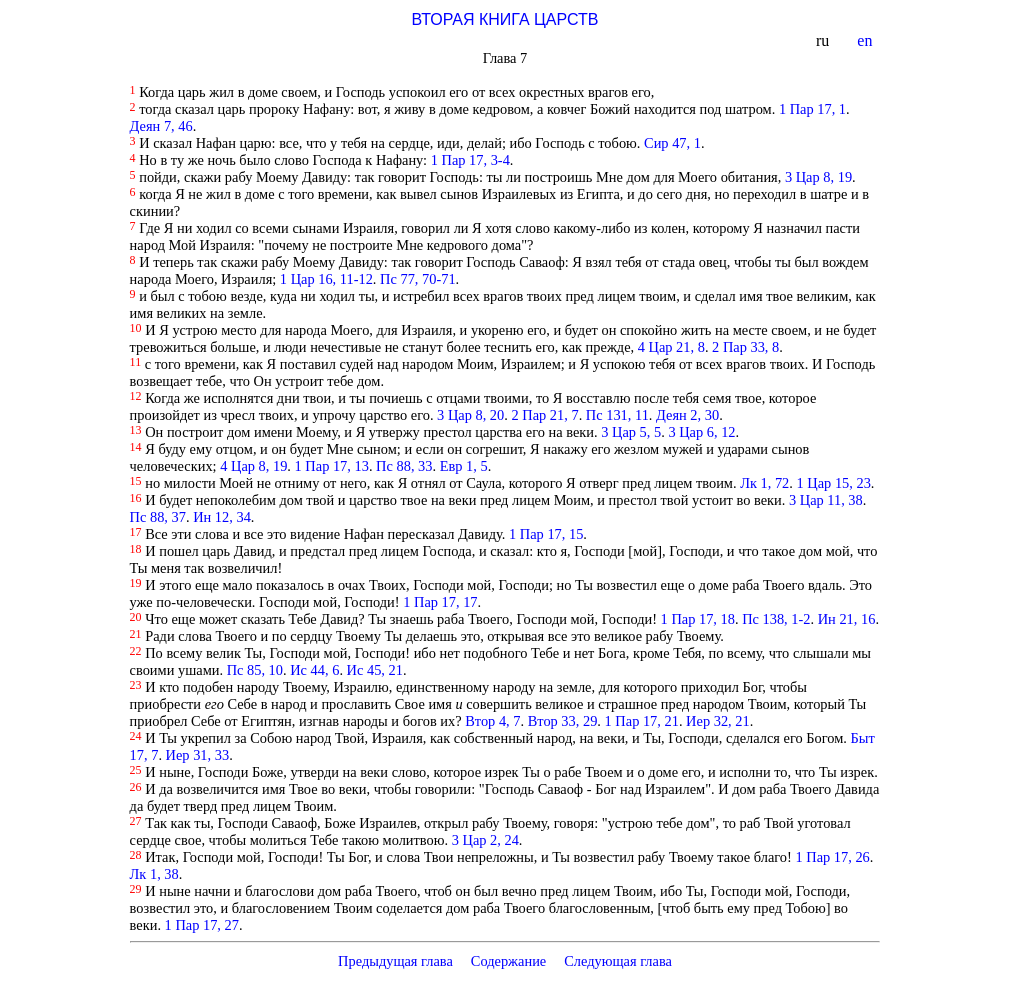 The width and height of the screenshot is (1010, 989). Describe the element at coordinates (701, 432) in the screenshot. I see `3 Цар 6, 12` at that location.